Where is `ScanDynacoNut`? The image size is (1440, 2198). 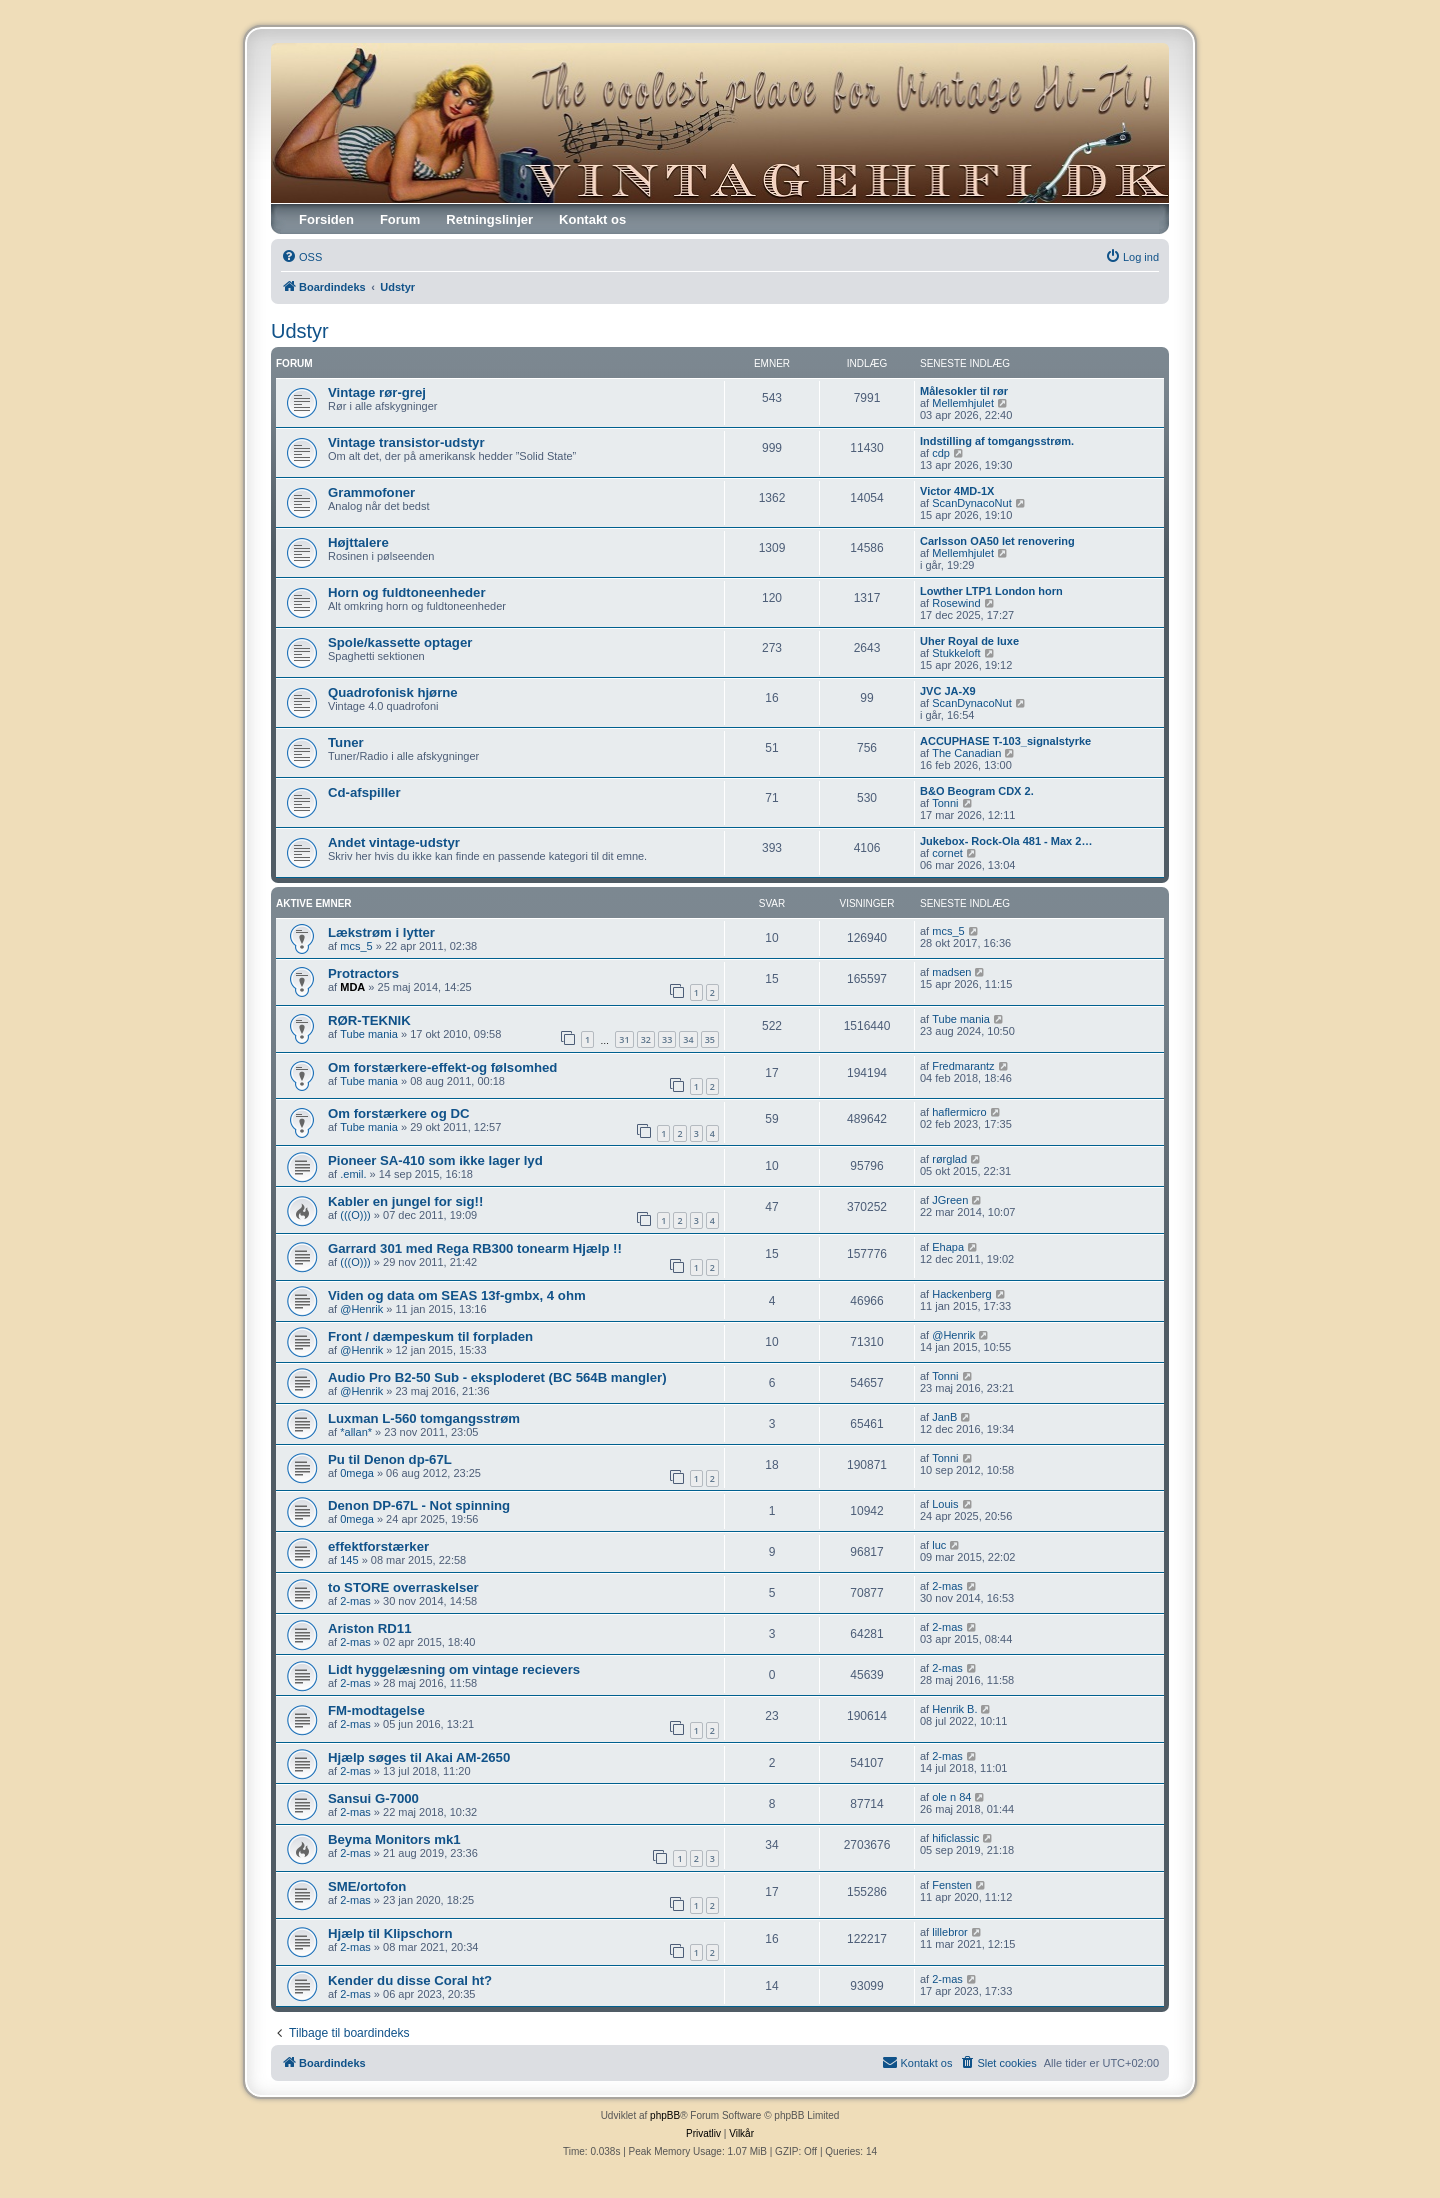 ScanDynacoNut is located at coordinates (972, 503).